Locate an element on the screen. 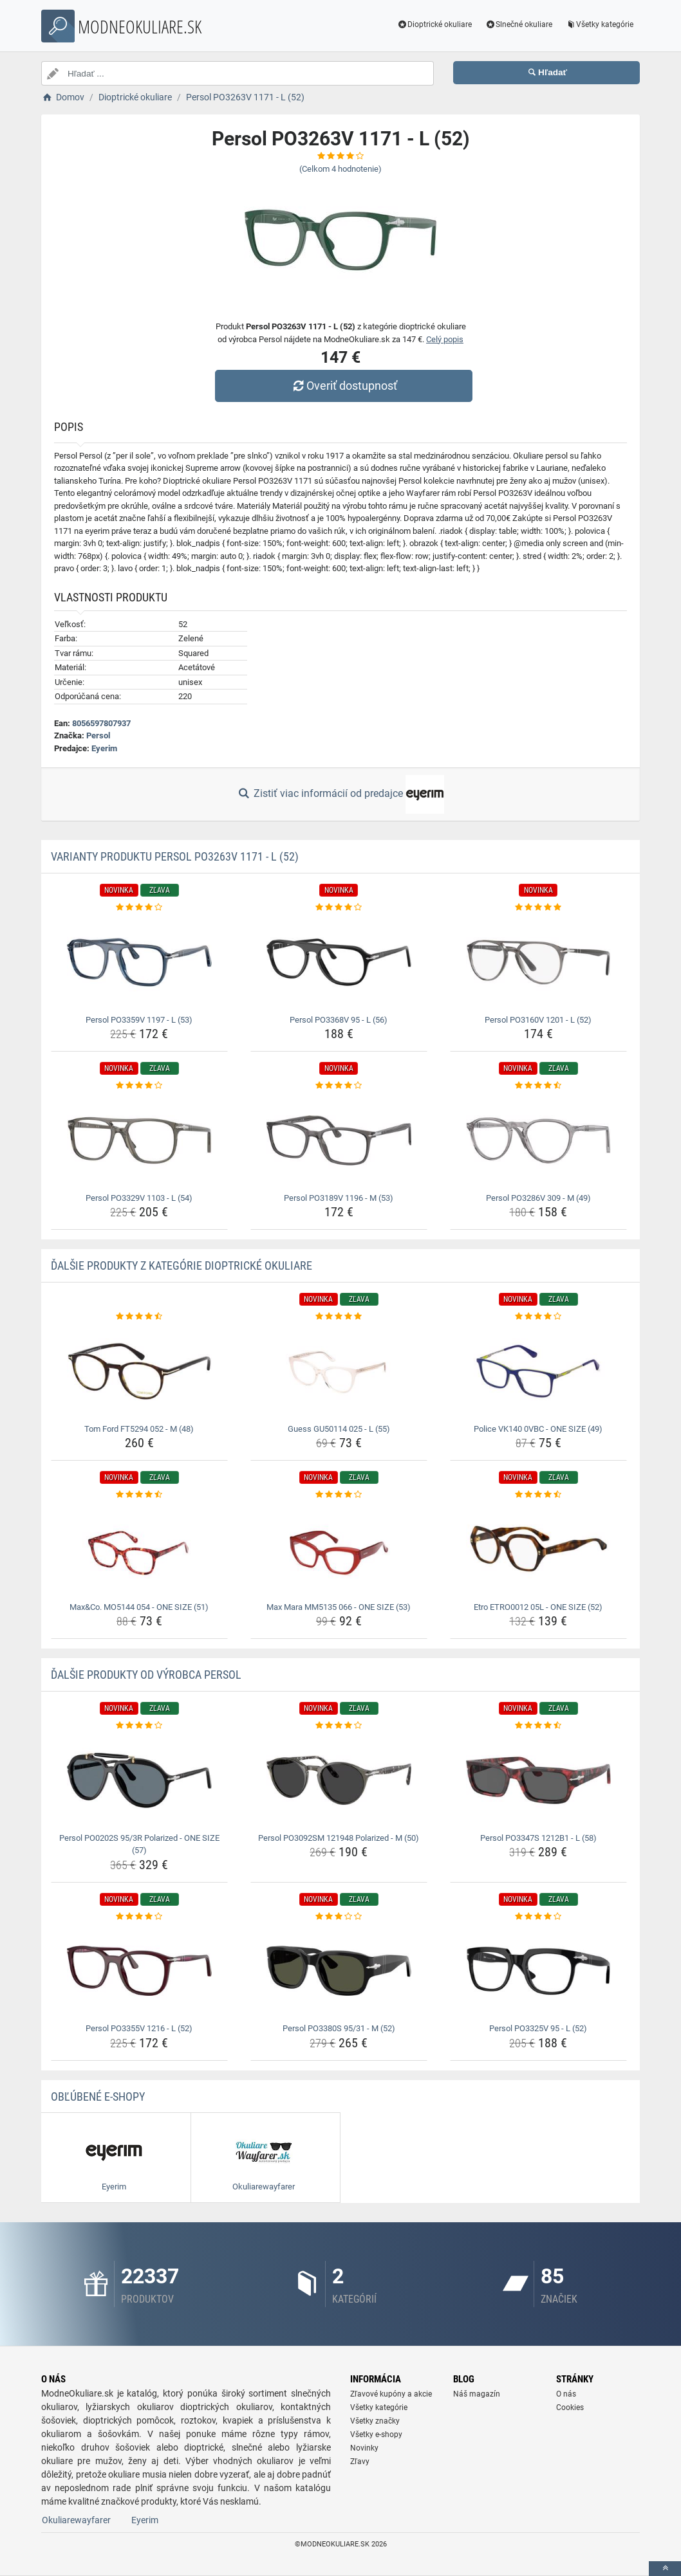 The height and width of the screenshot is (2576, 681). [persol-po0202s-95-3r-polarized-one-size-57-rating] is located at coordinates (139, 1725).